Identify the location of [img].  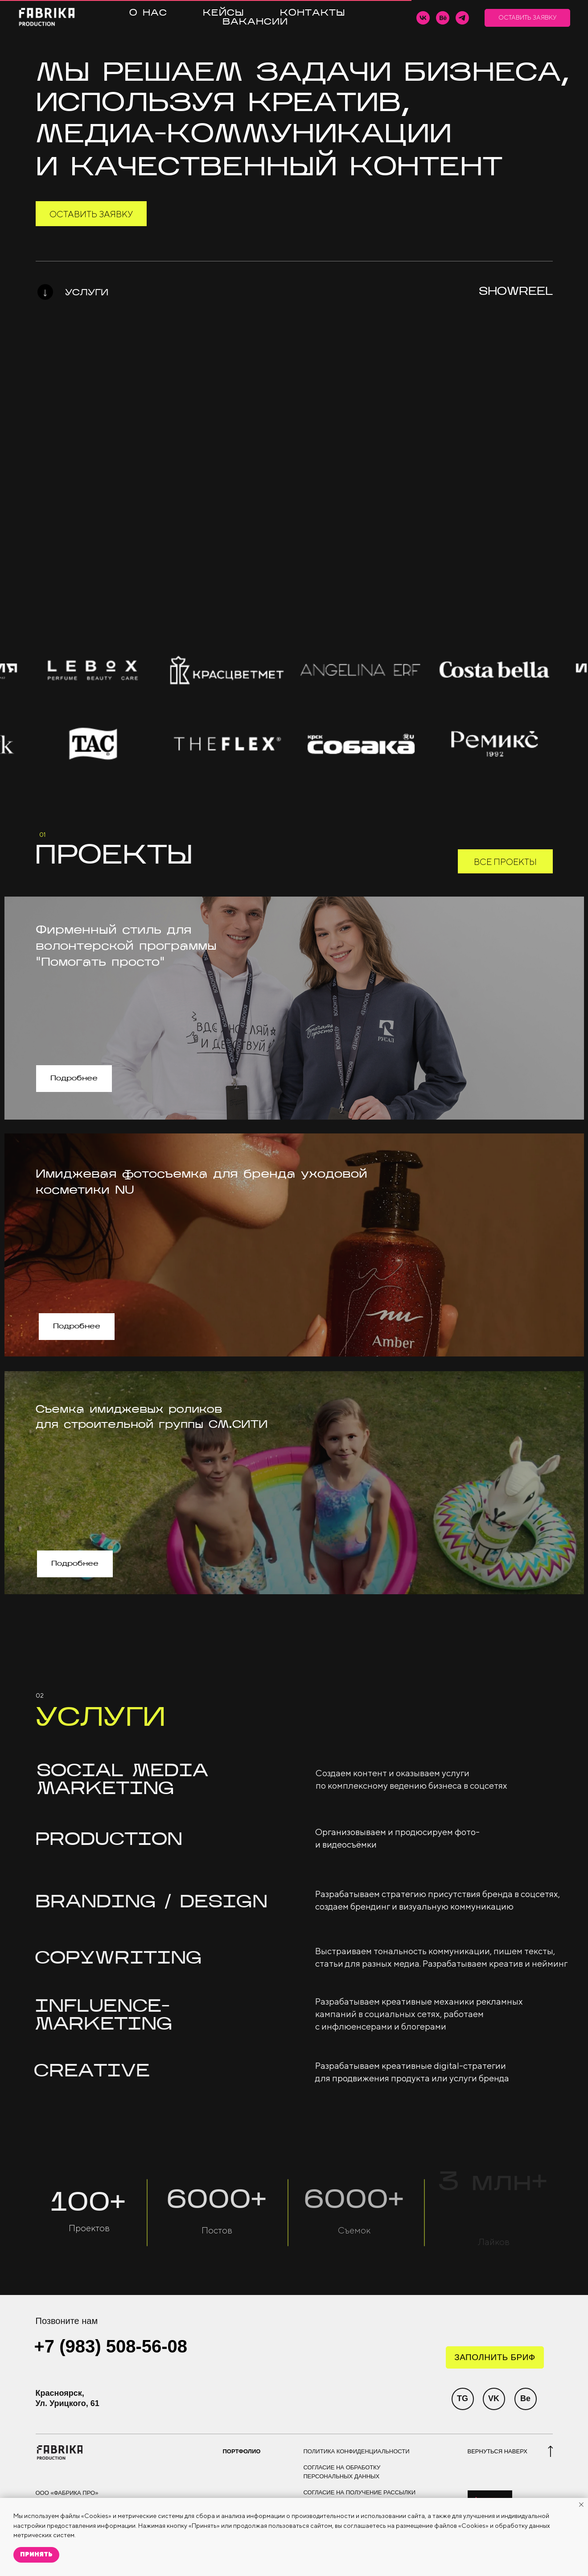
(45, 294).